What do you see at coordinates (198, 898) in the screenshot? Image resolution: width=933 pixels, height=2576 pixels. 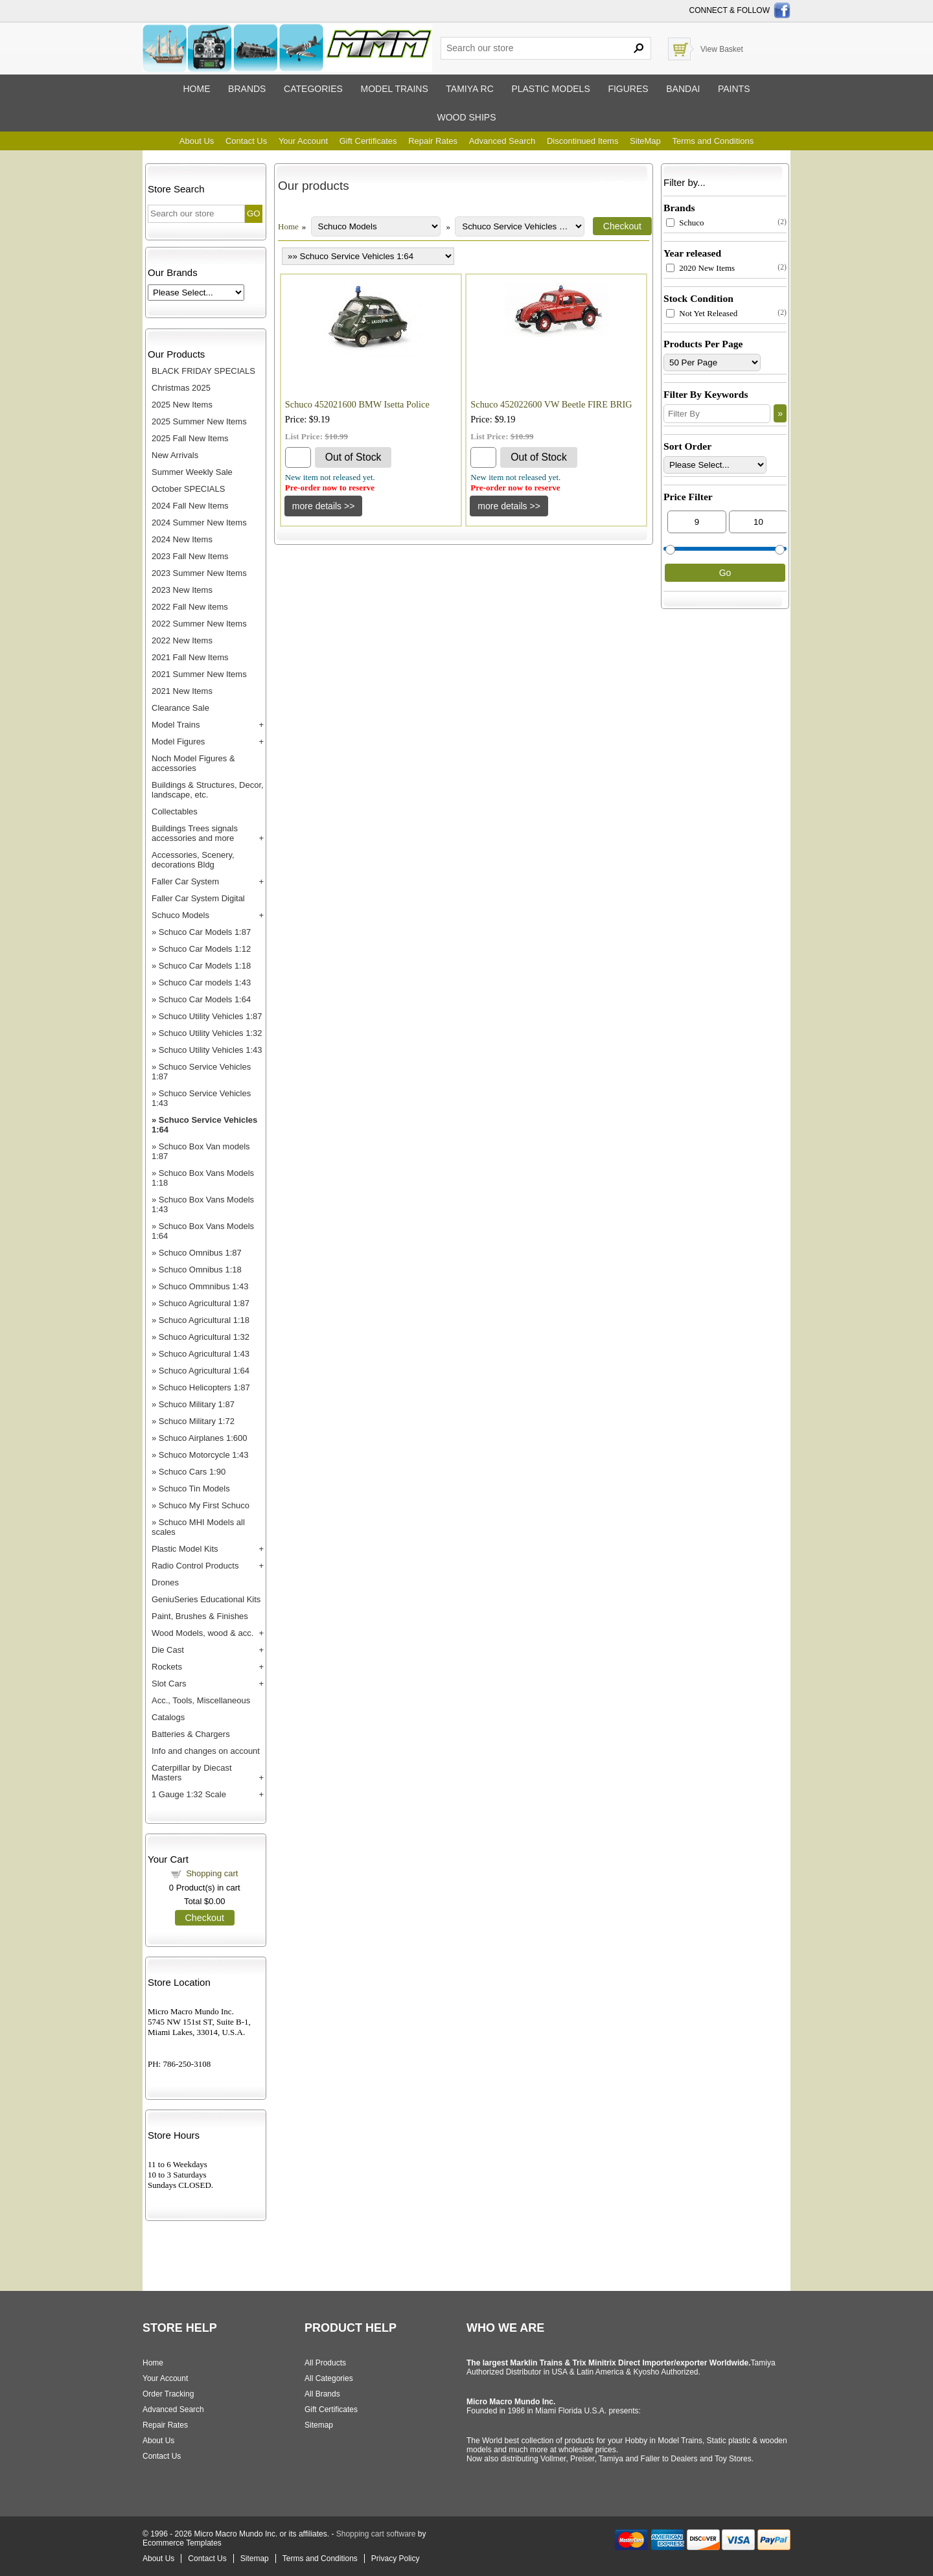 I see `Faller Car System Digital` at bounding box center [198, 898].